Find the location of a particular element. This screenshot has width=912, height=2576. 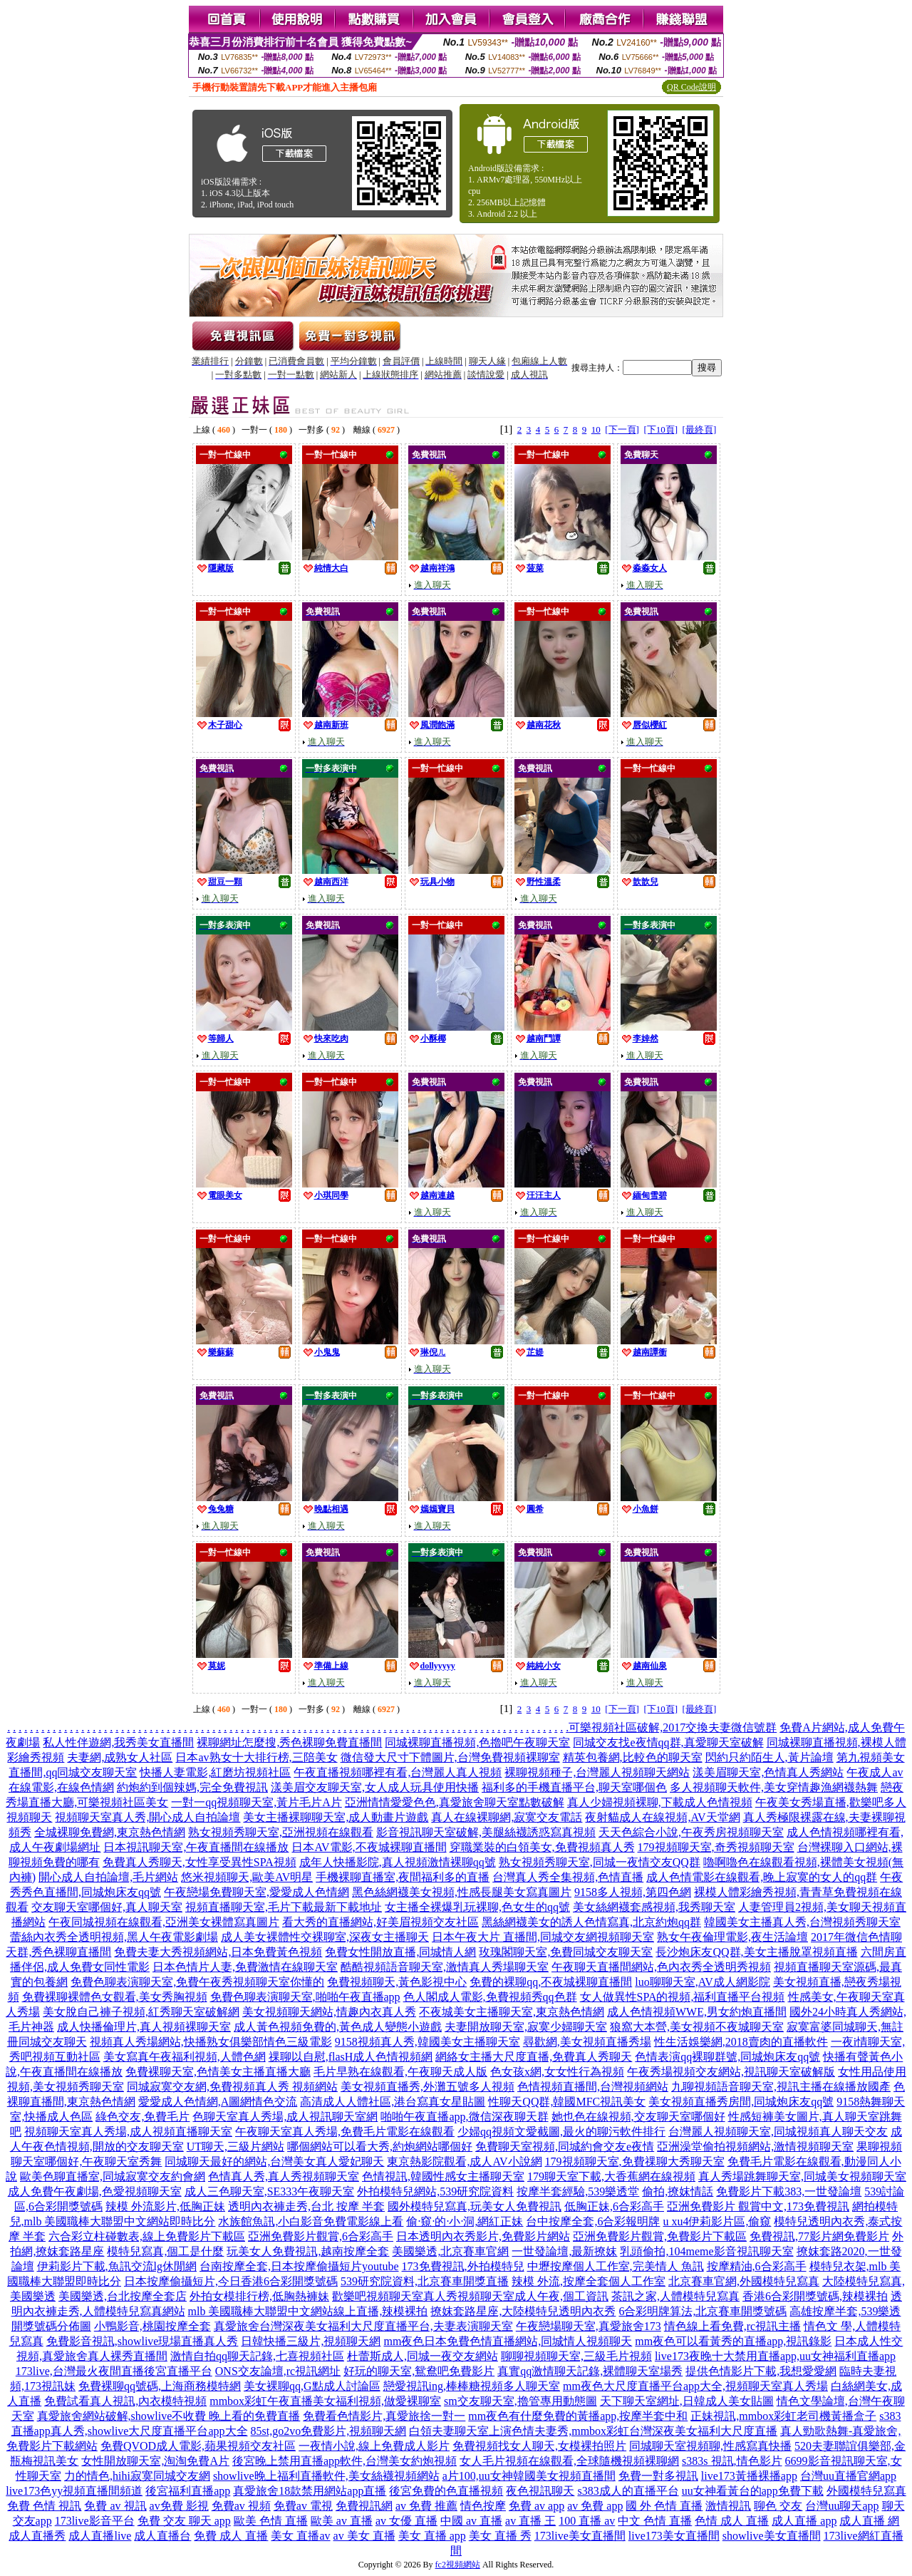

免費視訊網 is located at coordinates (364, 2506).